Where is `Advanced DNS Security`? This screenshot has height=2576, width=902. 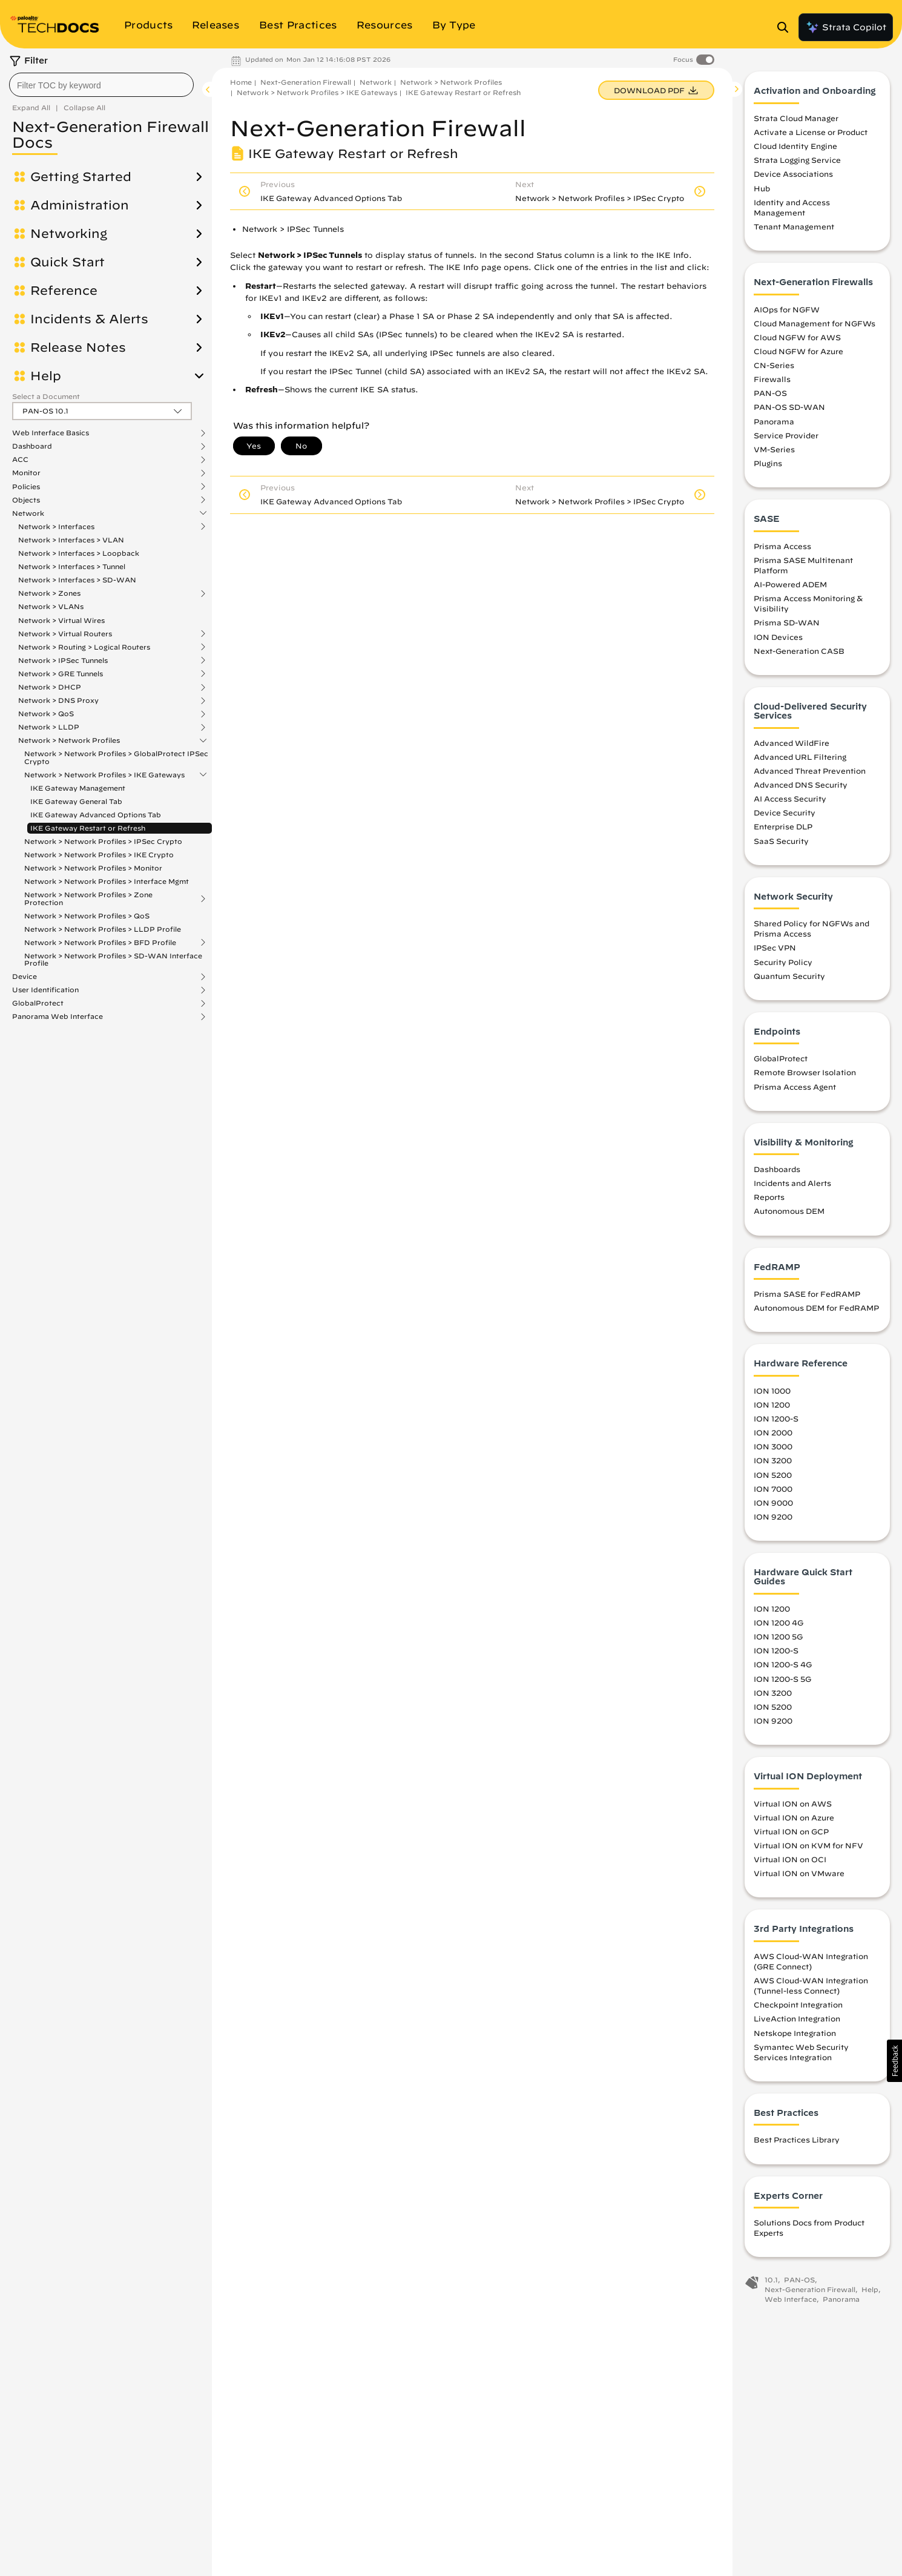 Advanced DNS Security is located at coordinates (801, 786).